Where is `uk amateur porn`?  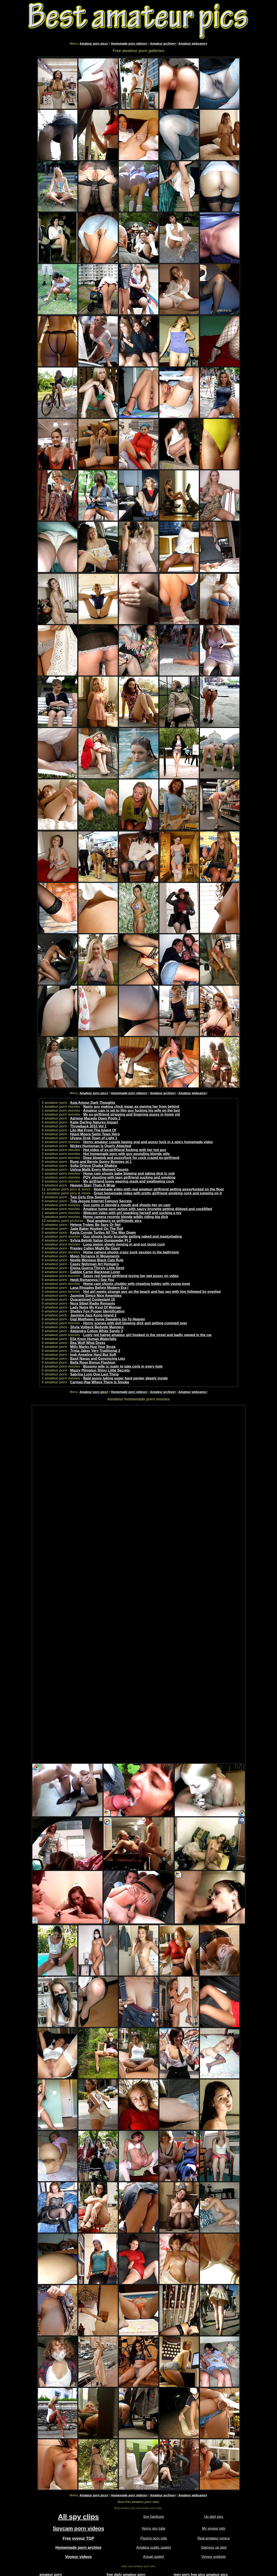 uk amateur porn is located at coordinates (120, 2407).